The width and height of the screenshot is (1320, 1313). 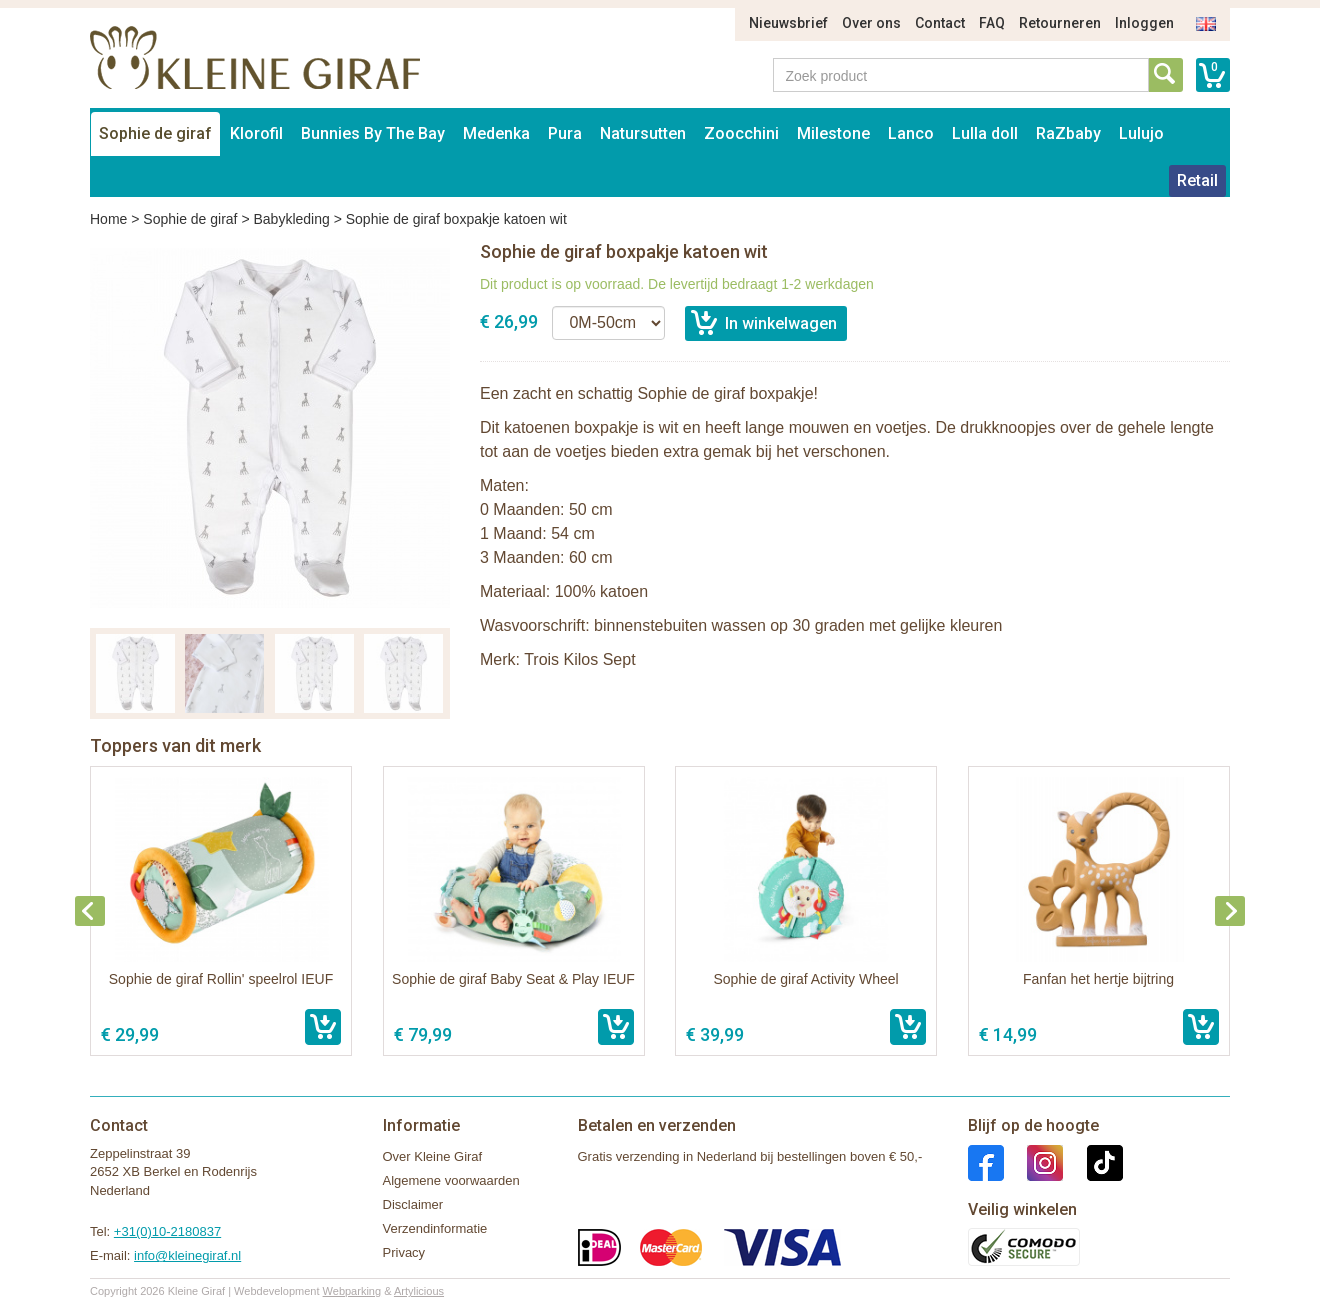 What do you see at coordinates (352, 1291) in the screenshot?
I see `Webparking` at bounding box center [352, 1291].